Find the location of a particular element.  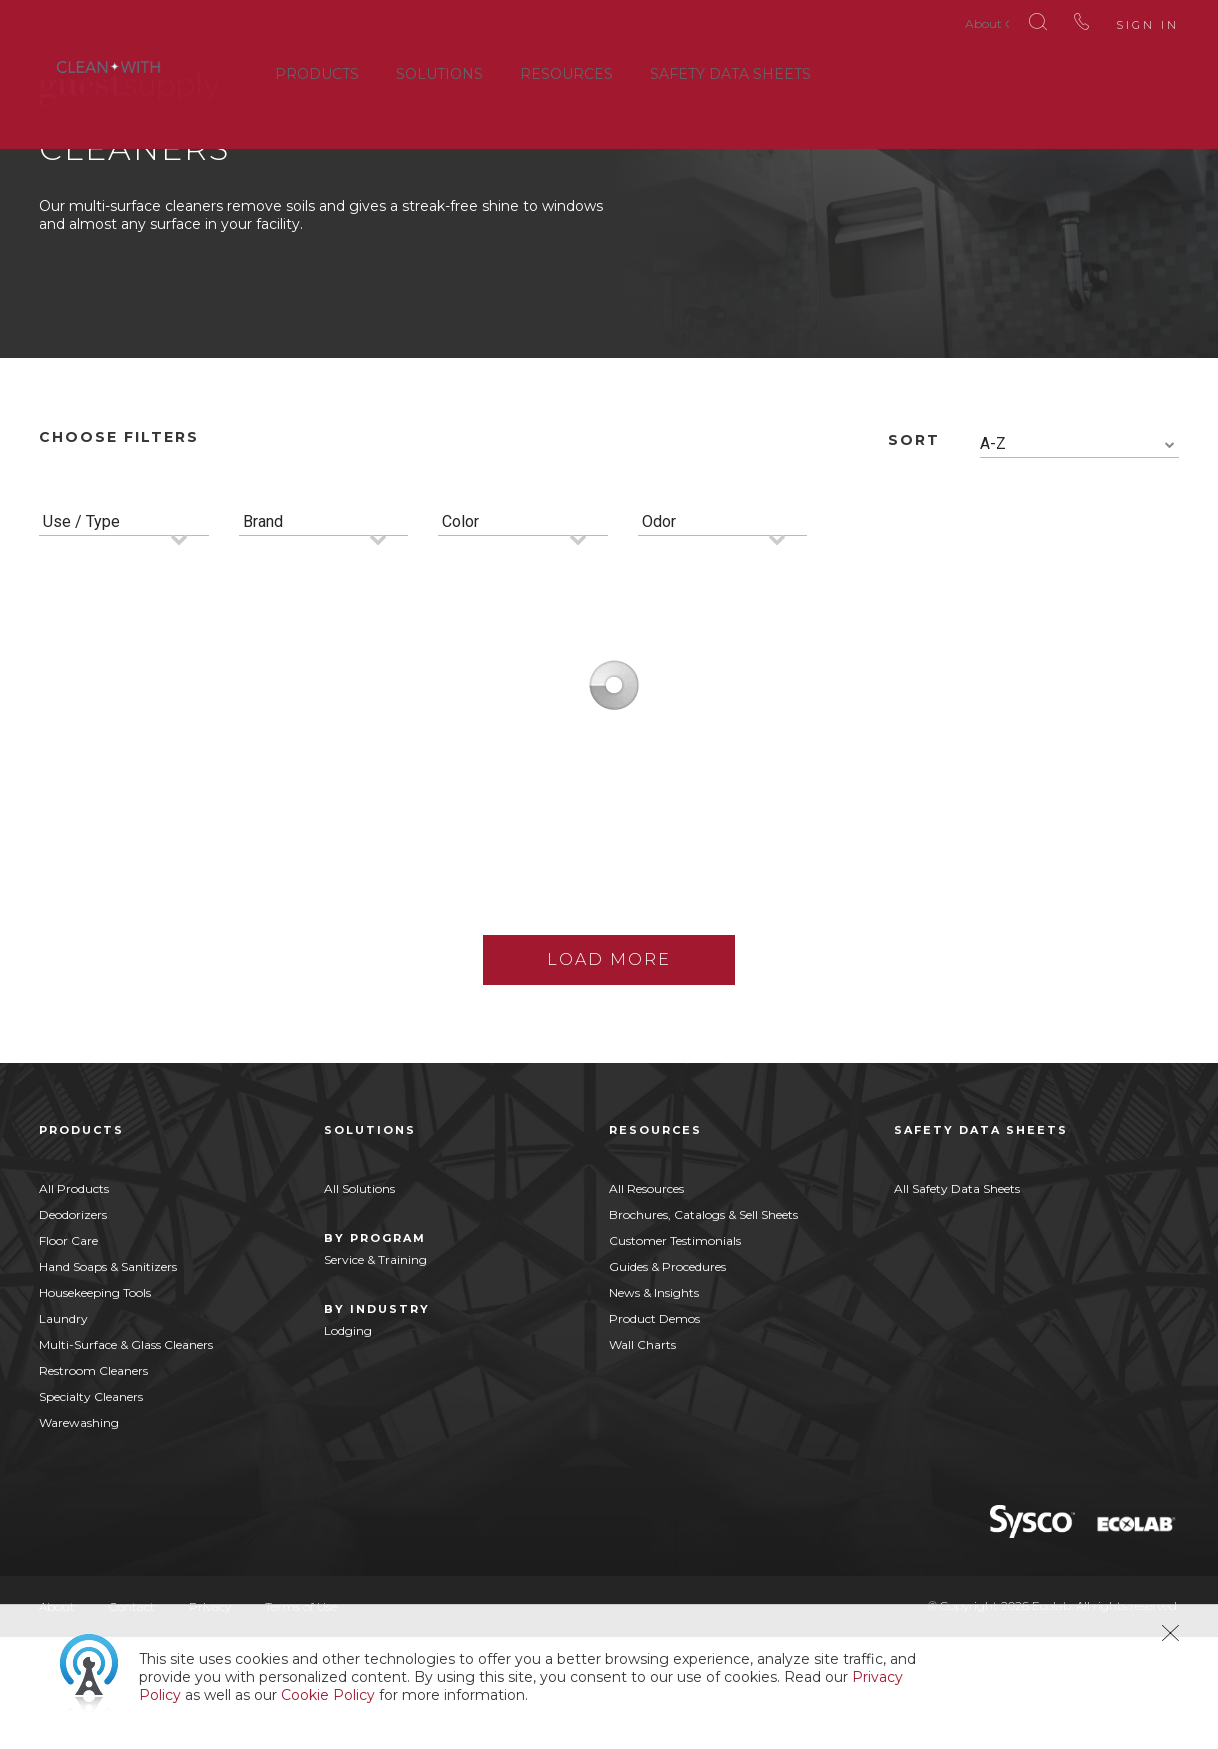

Sign In is located at coordinates (1117, 20).